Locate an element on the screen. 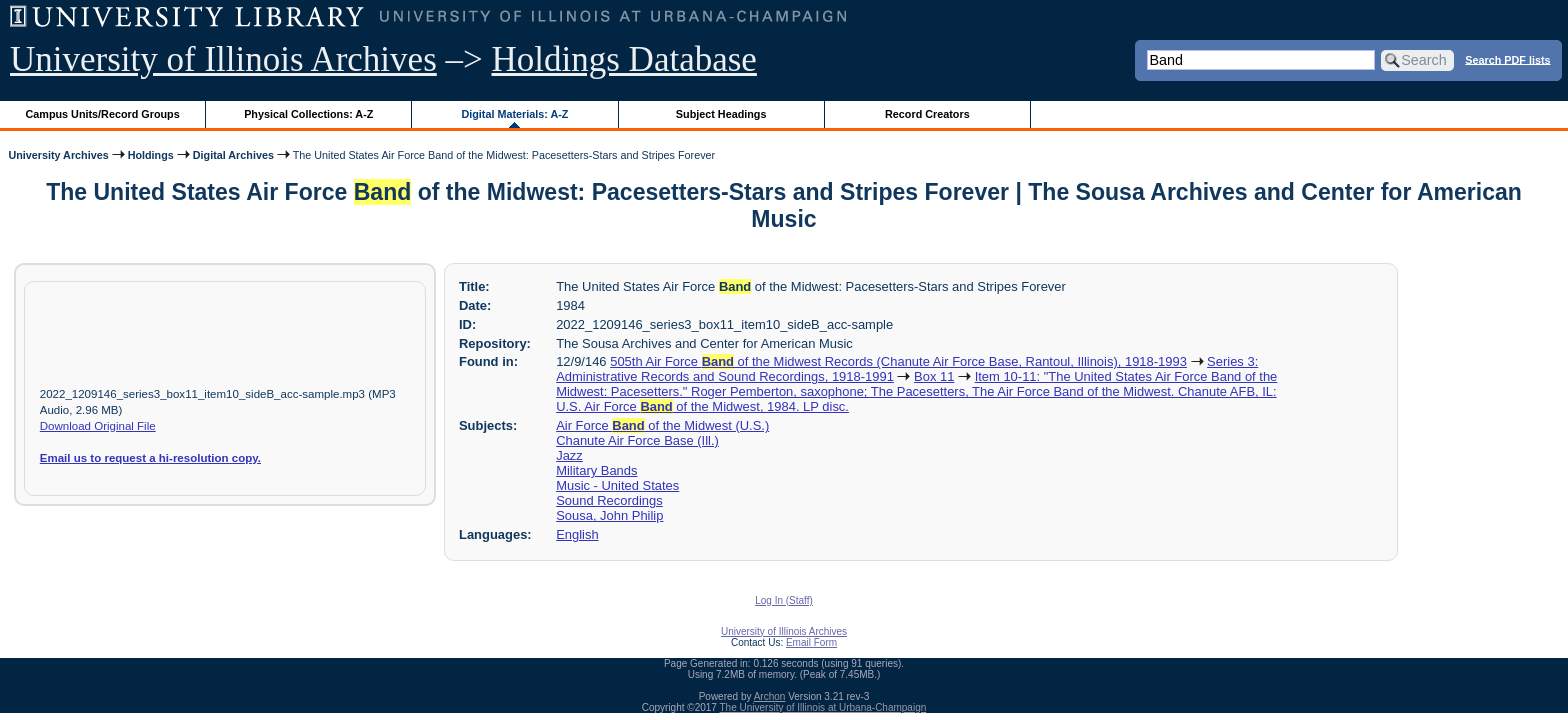  Jazz is located at coordinates (569, 455).